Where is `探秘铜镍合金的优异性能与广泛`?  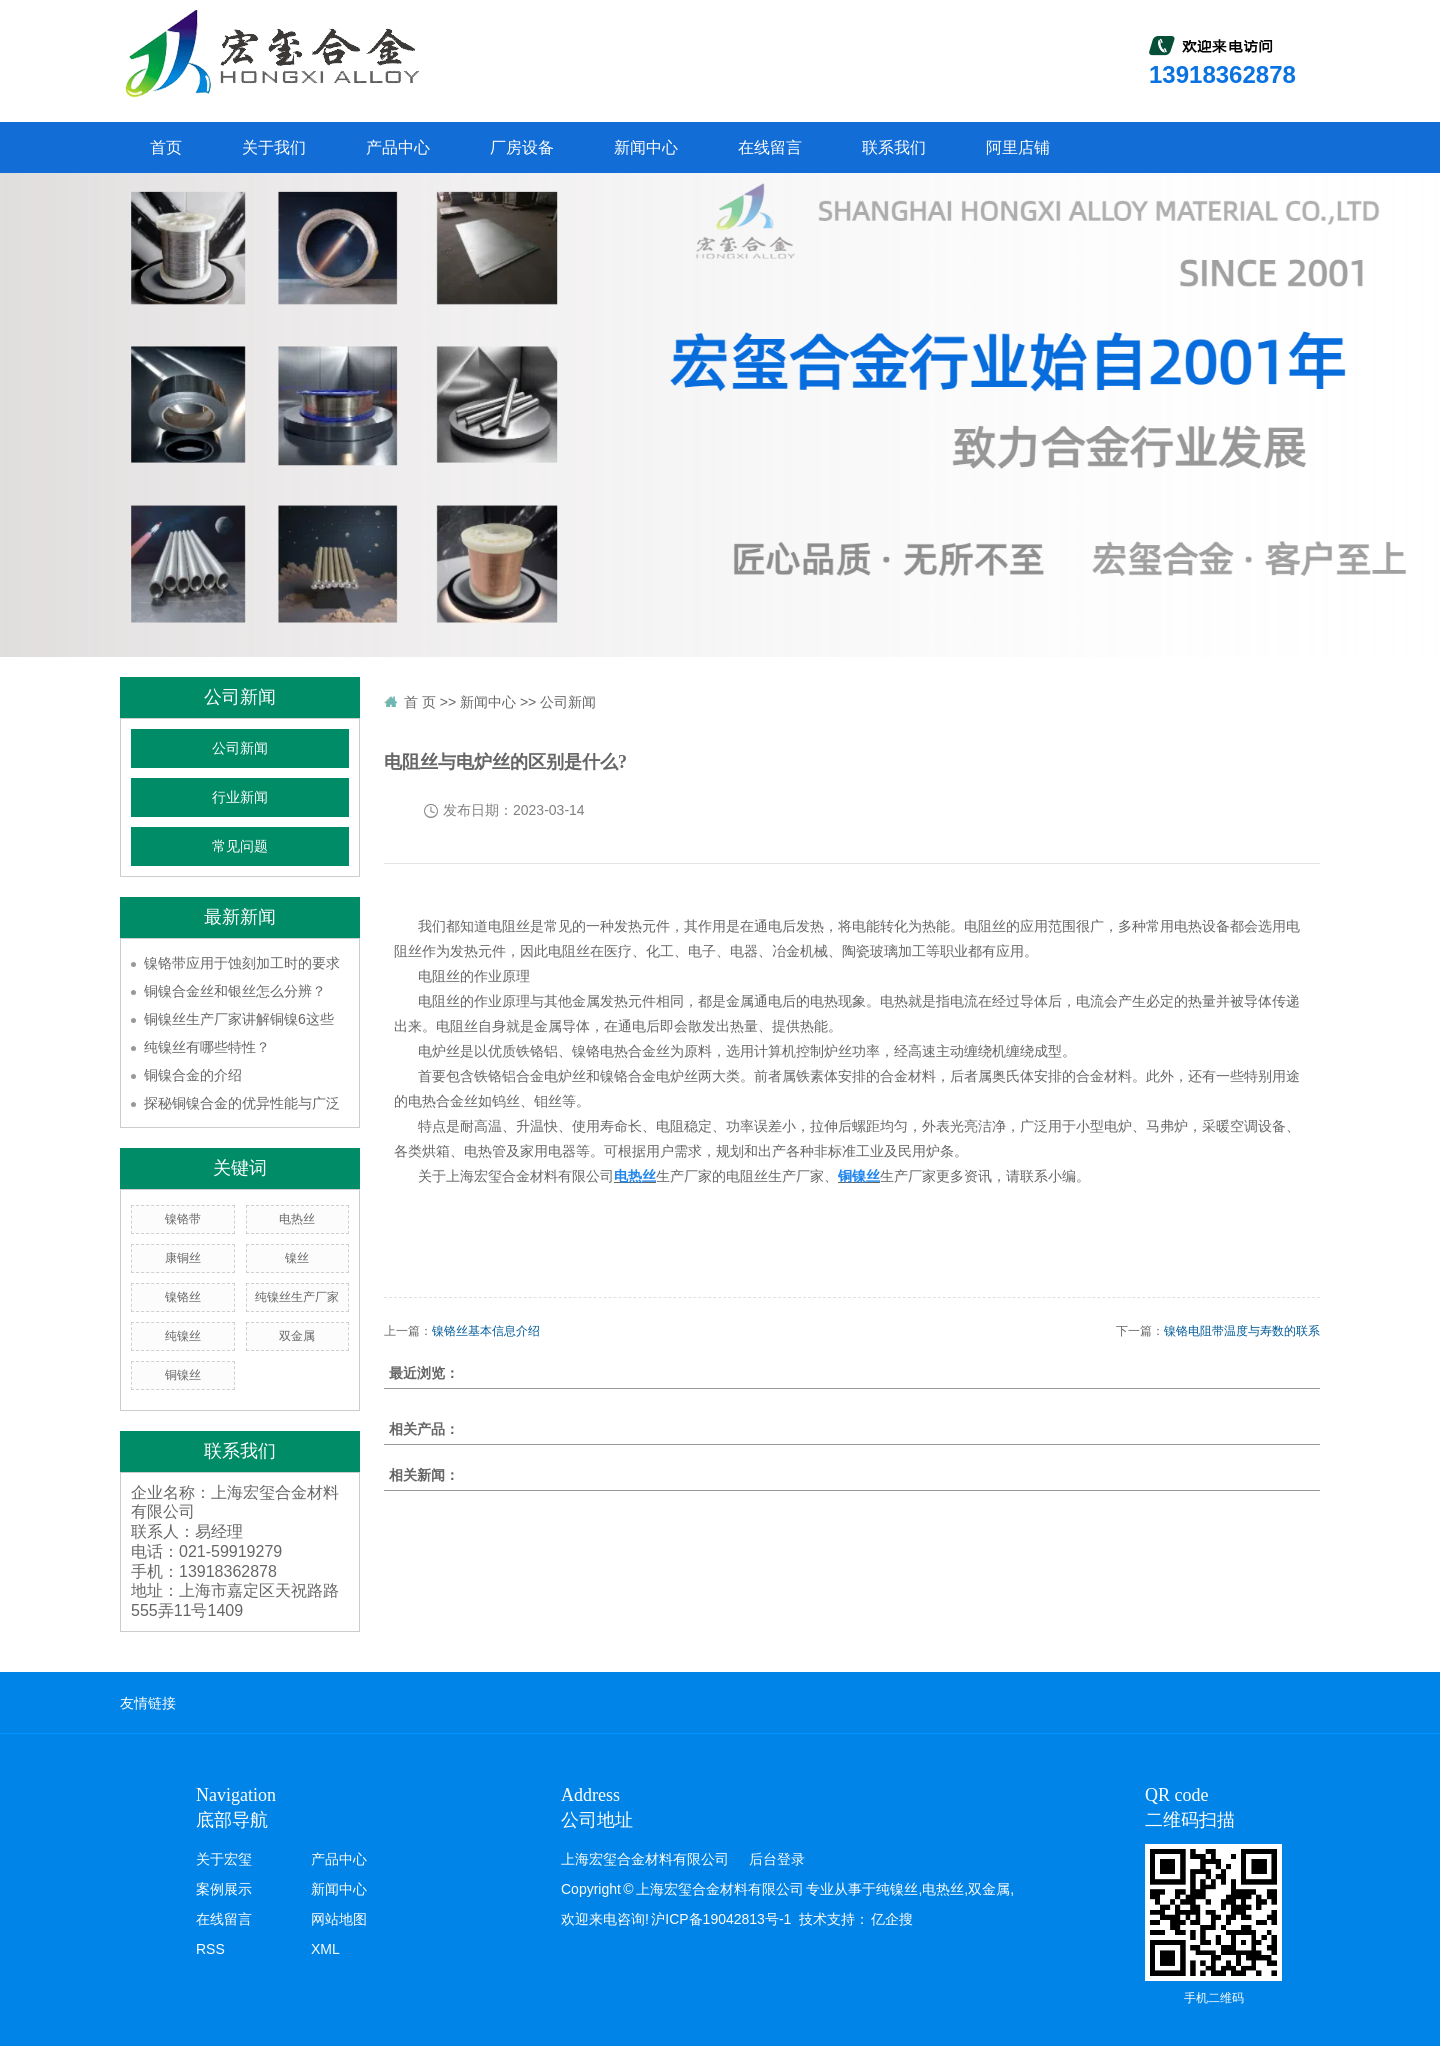
探秘铜镍合金的优异性能与广泛 is located at coordinates (242, 1103).